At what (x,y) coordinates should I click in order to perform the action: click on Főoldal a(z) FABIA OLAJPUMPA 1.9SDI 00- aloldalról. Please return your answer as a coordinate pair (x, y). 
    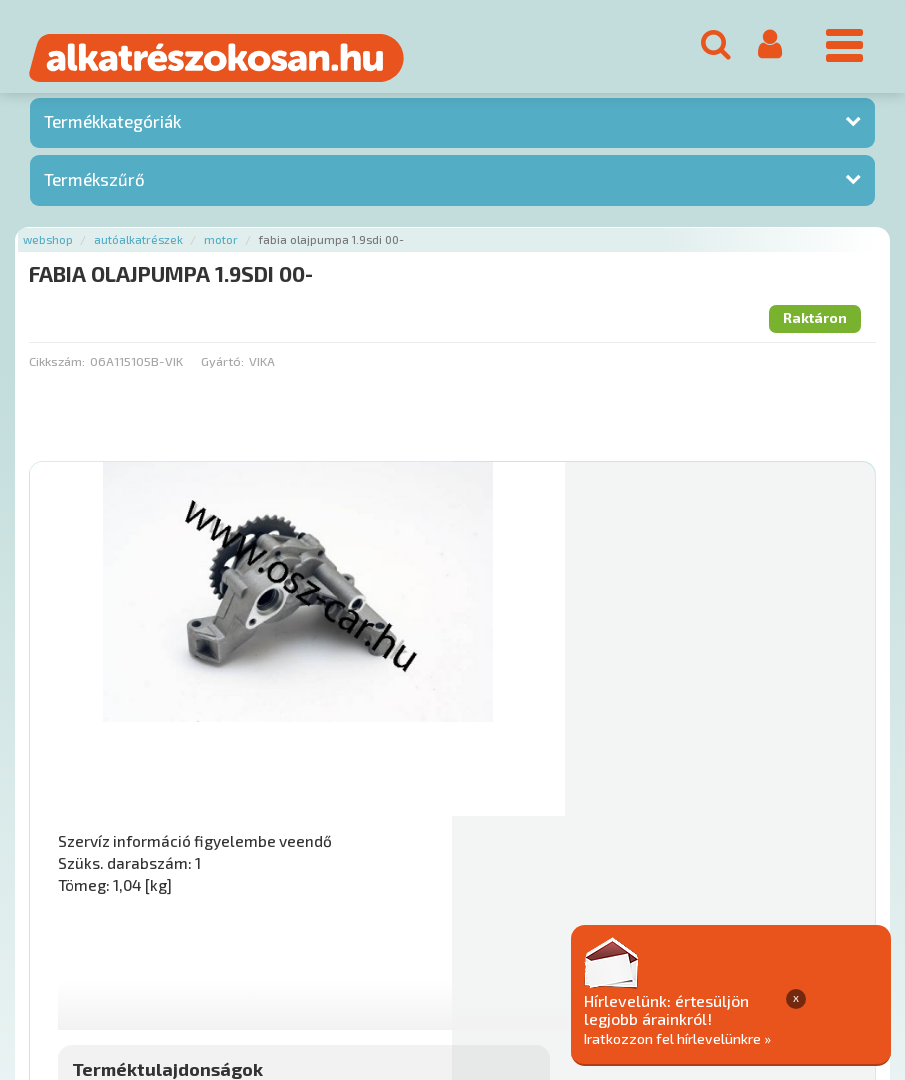
    Looking at the image, I should click on (189, 895).